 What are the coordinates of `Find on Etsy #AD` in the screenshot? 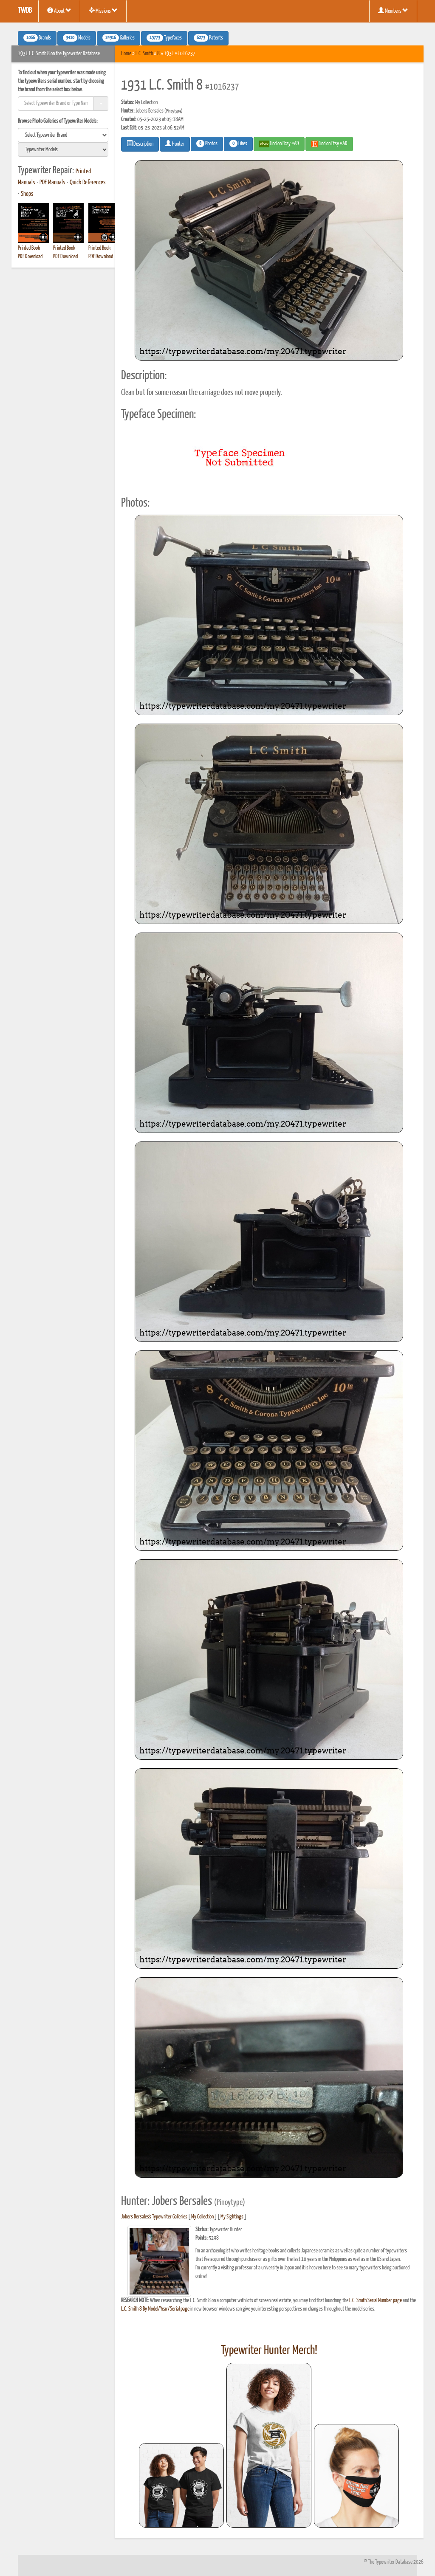 It's located at (329, 144).